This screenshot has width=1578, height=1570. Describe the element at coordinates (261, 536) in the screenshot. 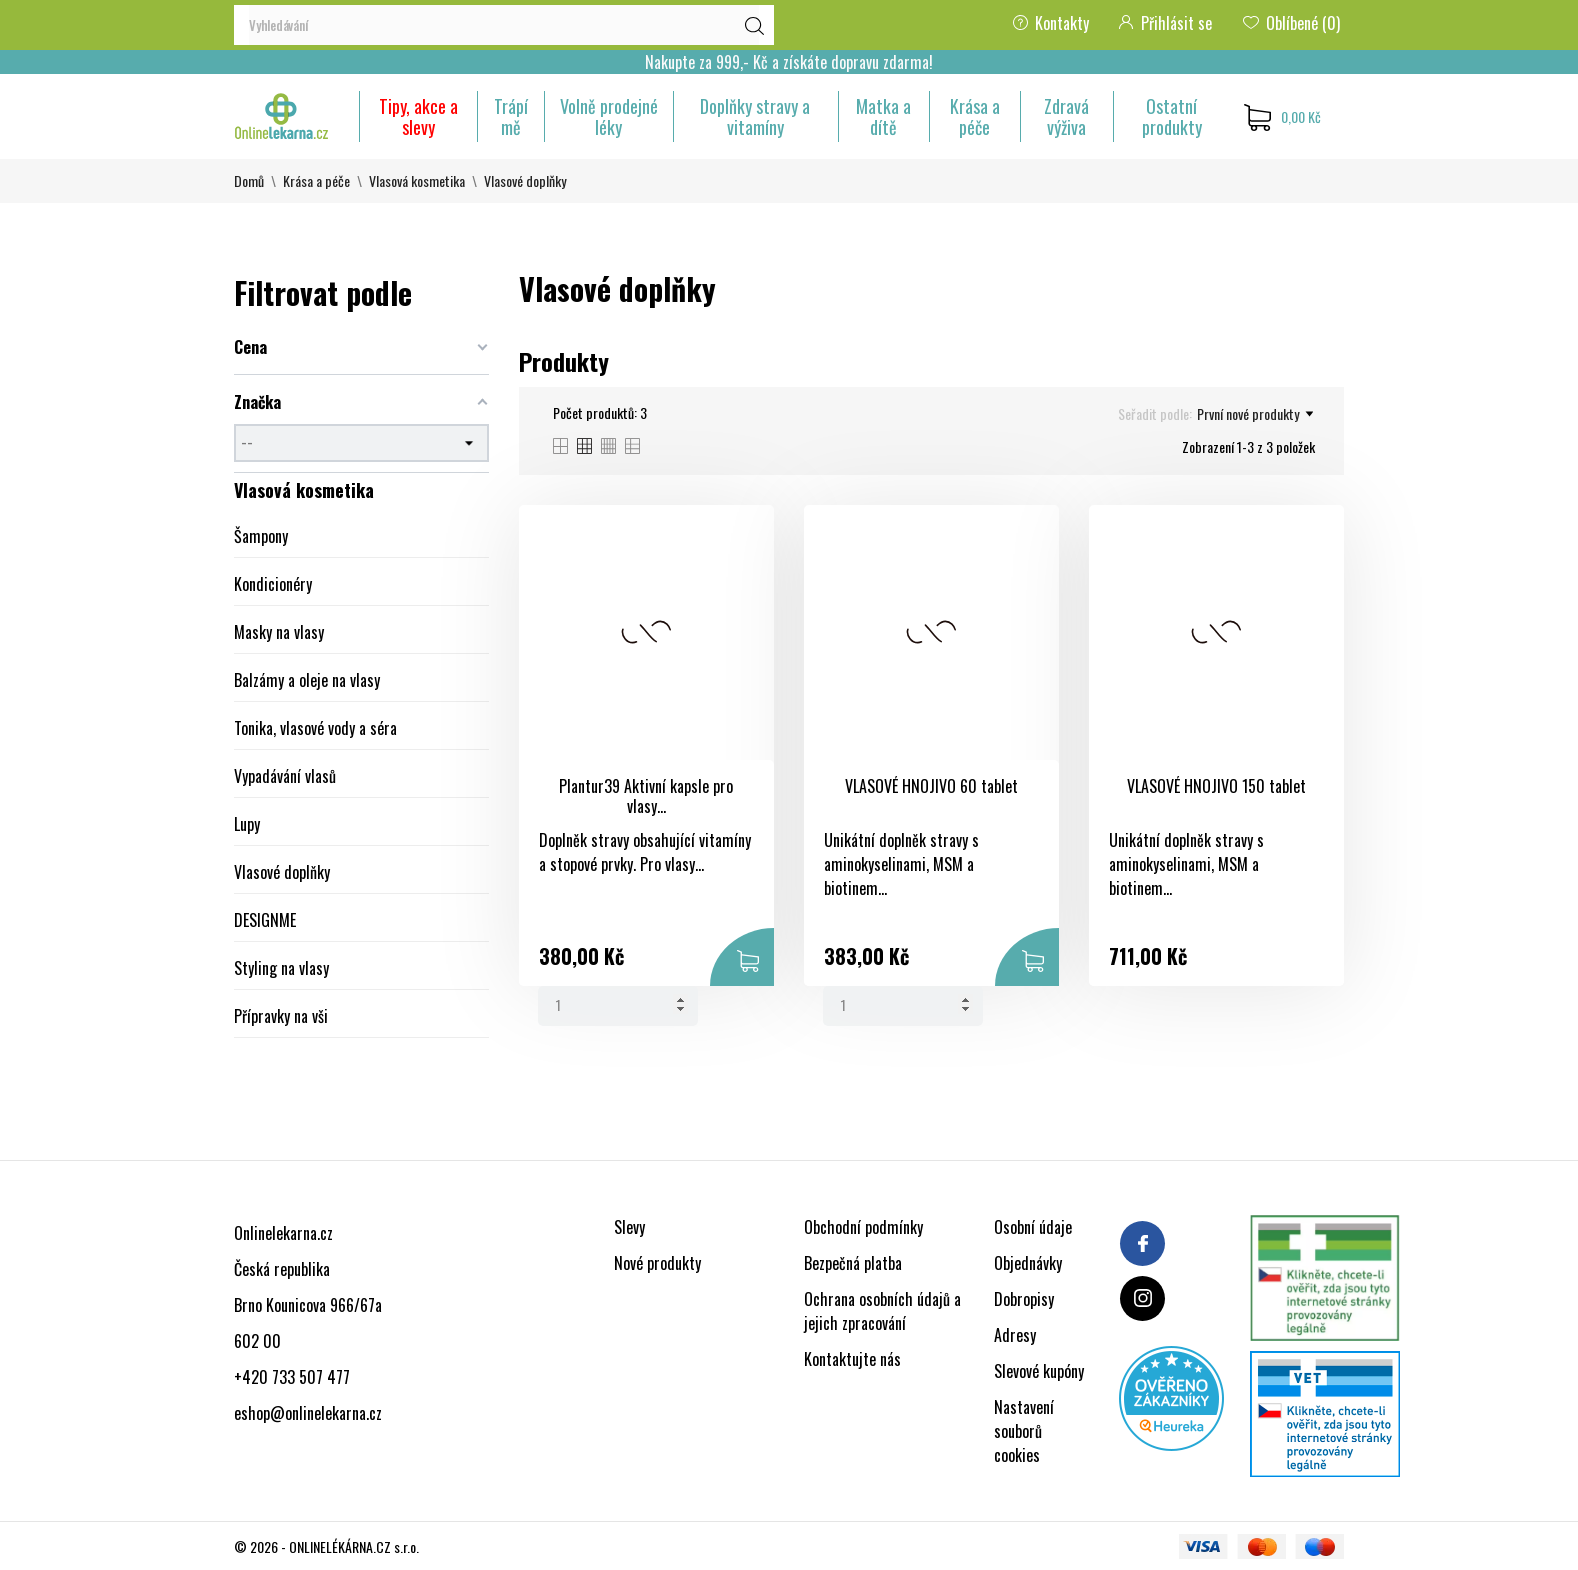

I see `Šampony` at that location.